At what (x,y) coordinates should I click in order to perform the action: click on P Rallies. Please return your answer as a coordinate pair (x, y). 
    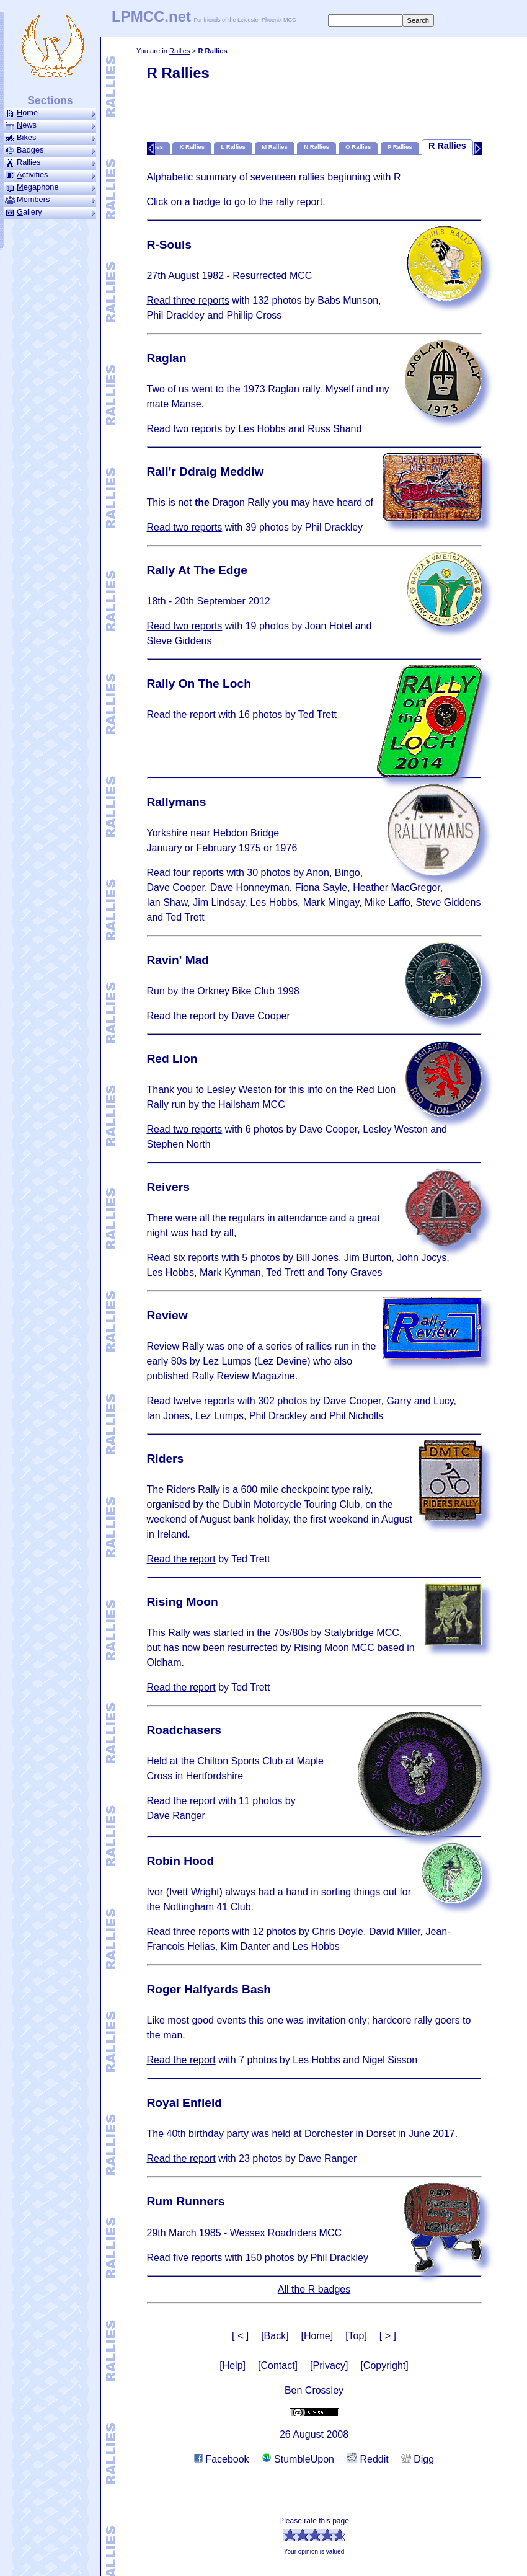
    Looking at the image, I should click on (400, 146).